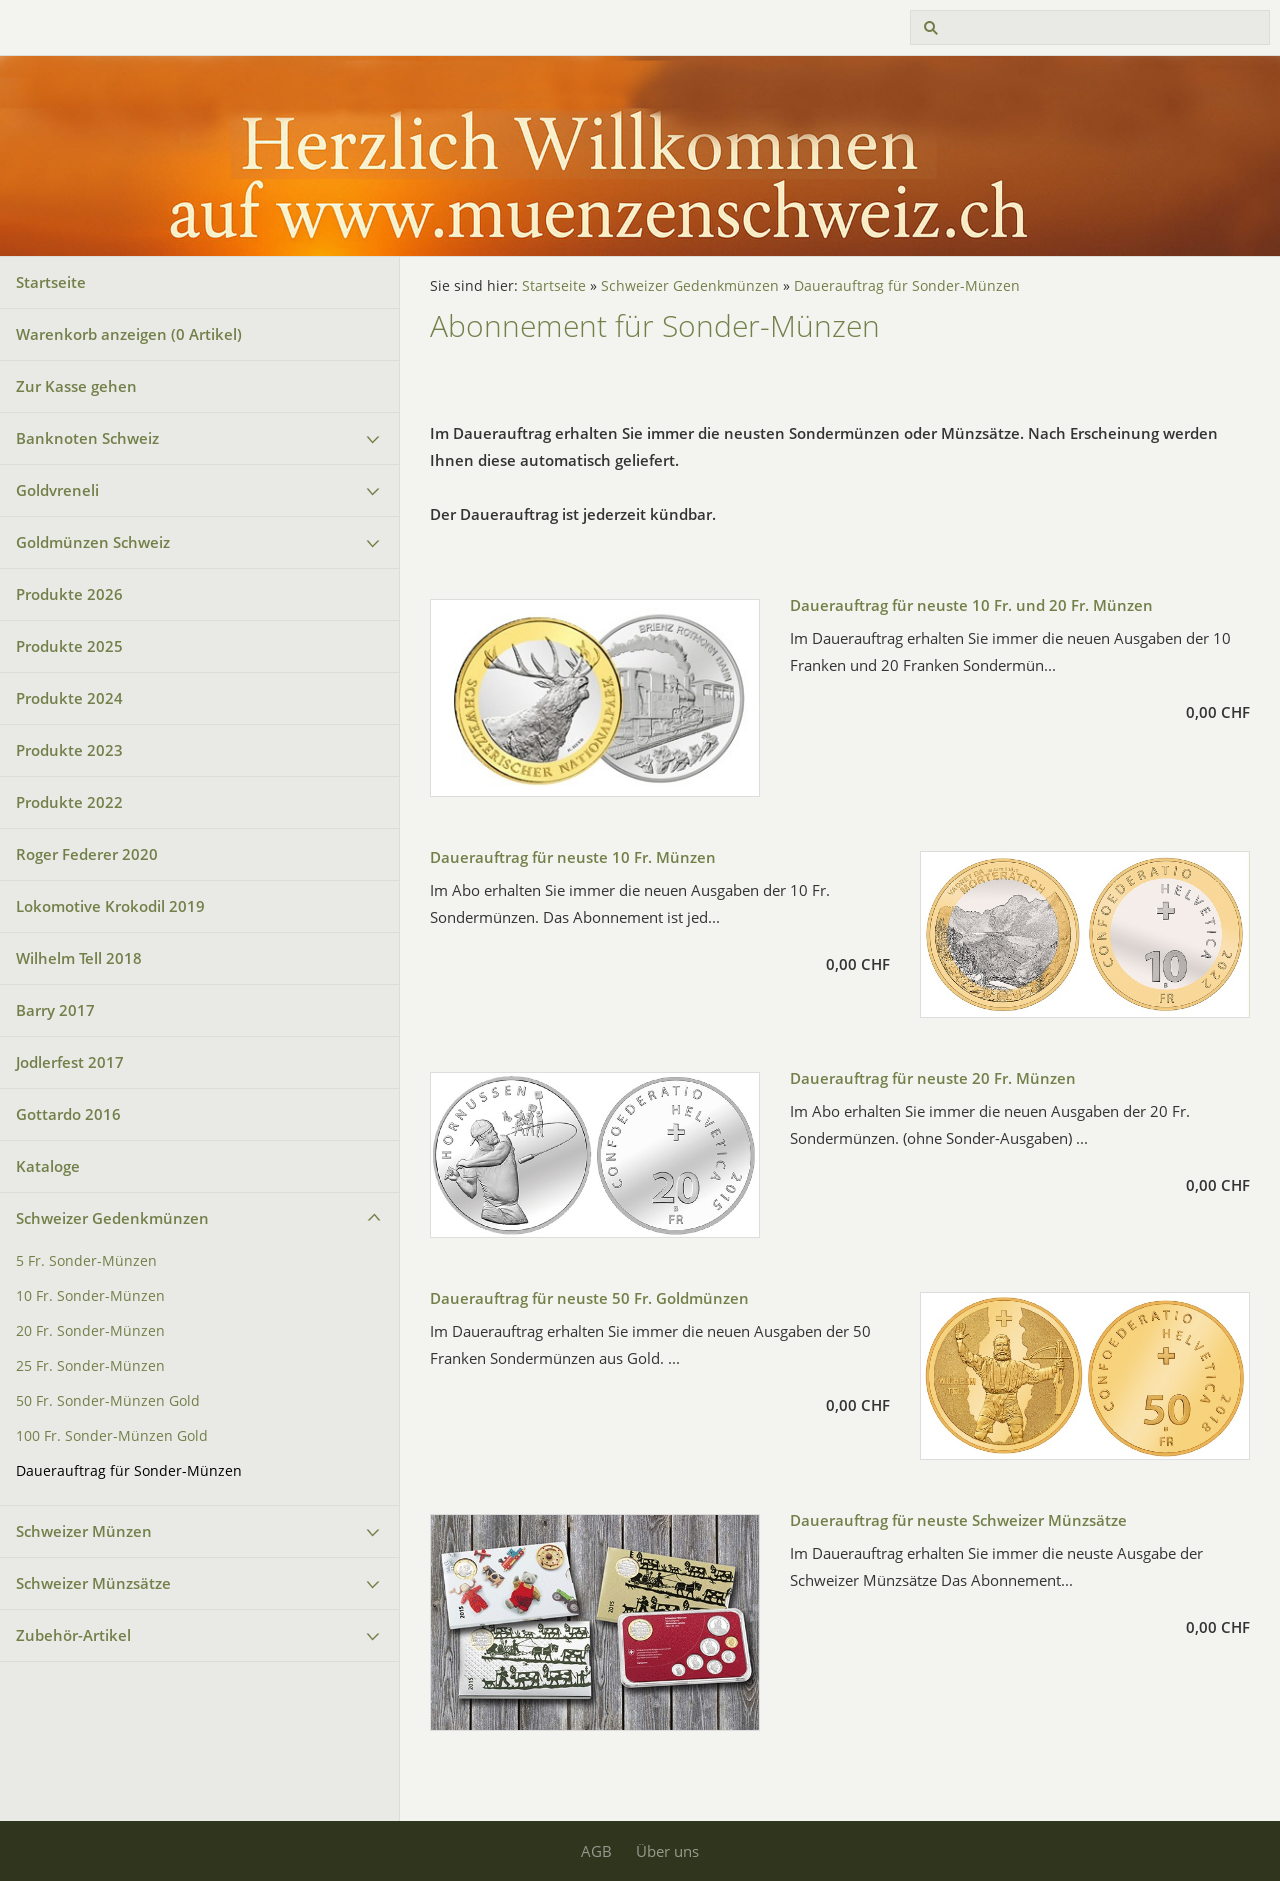  What do you see at coordinates (51, 282) in the screenshot?
I see `Startseite` at bounding box center [51, 282].